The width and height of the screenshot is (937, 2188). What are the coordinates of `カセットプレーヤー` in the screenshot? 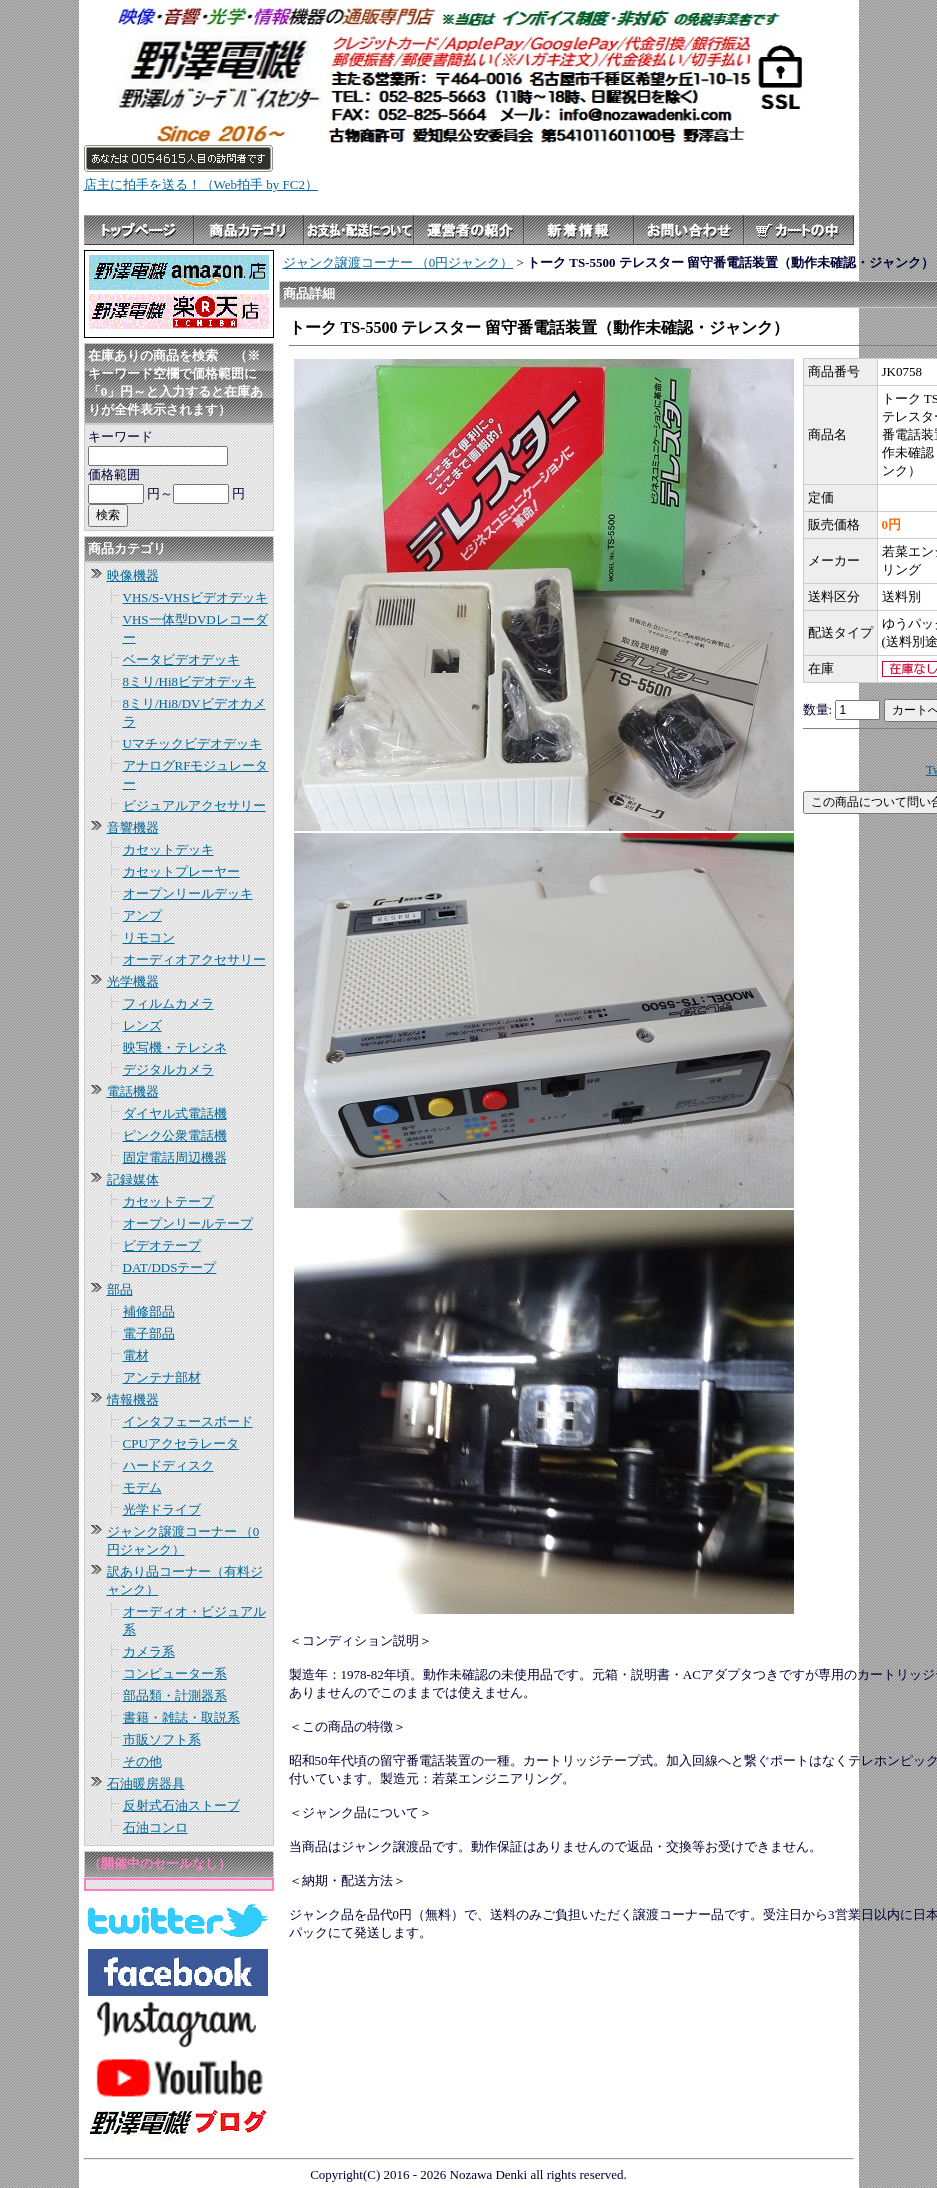 It's located at (181, 871).